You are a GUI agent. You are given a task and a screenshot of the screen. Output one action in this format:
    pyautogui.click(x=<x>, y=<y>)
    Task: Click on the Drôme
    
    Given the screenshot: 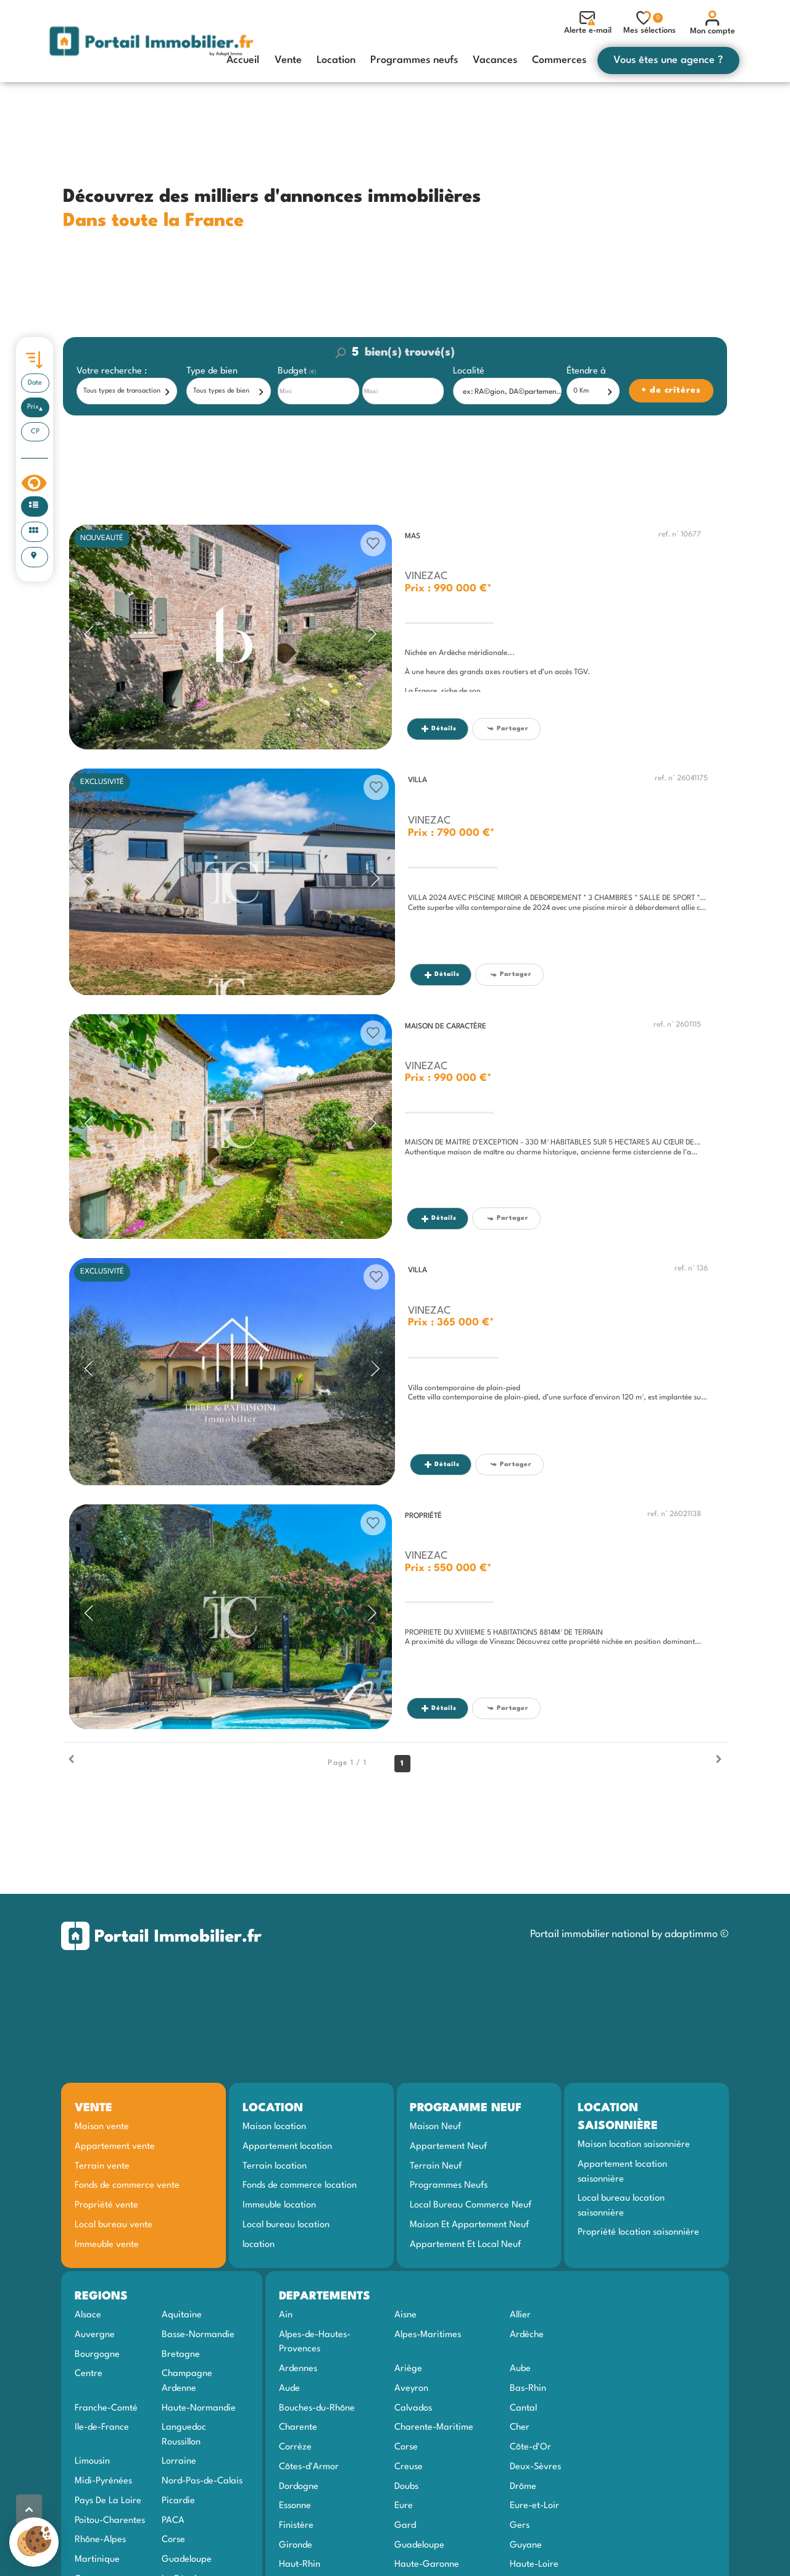 What is the action you would take?
    pyautogui.click(x=523, y=2486)
    